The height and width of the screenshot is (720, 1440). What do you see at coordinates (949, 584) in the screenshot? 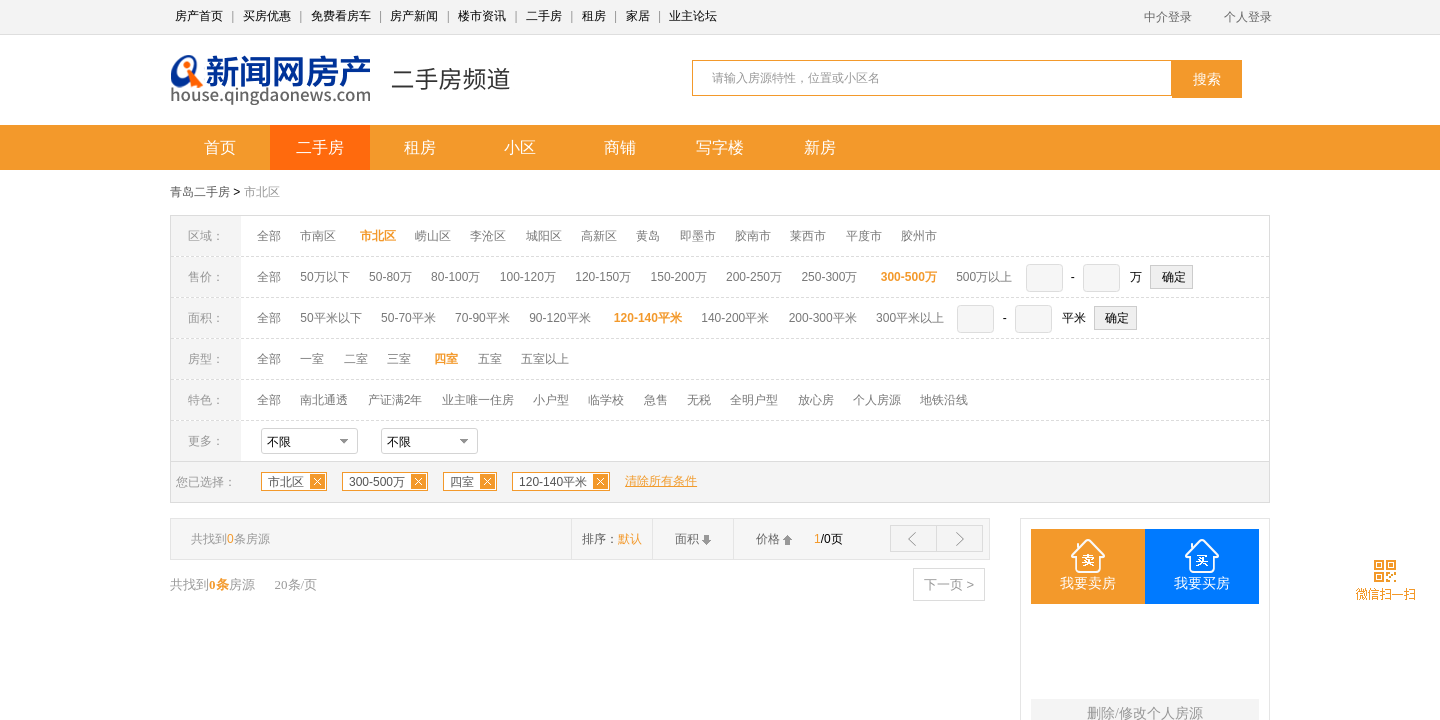
I see `下一页 >` at bounding box center [949, 584].